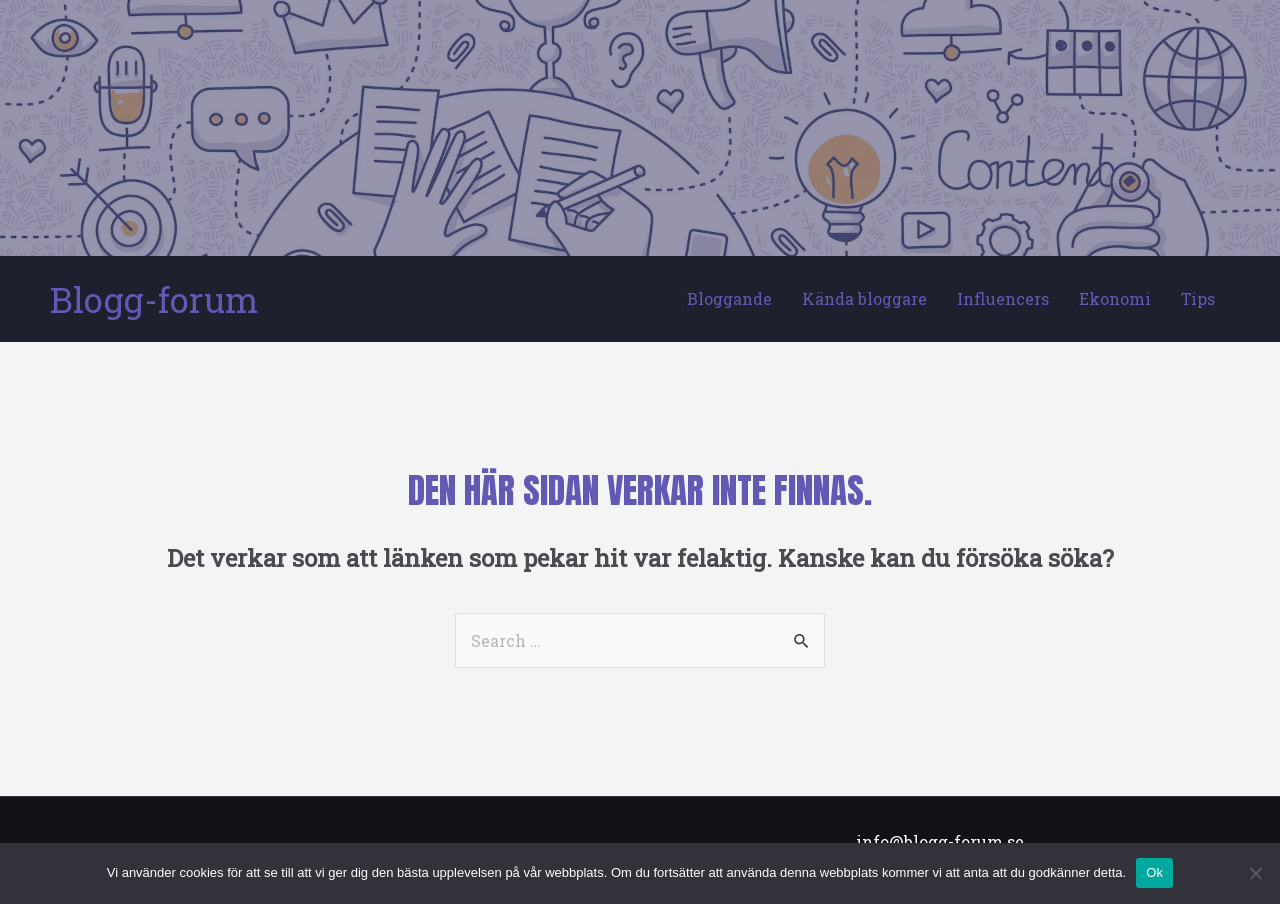 The image size is (1280, 904). Describe the element at coordinates (154, 299) in the screenshot. I see `Blogg-forum` at that location.